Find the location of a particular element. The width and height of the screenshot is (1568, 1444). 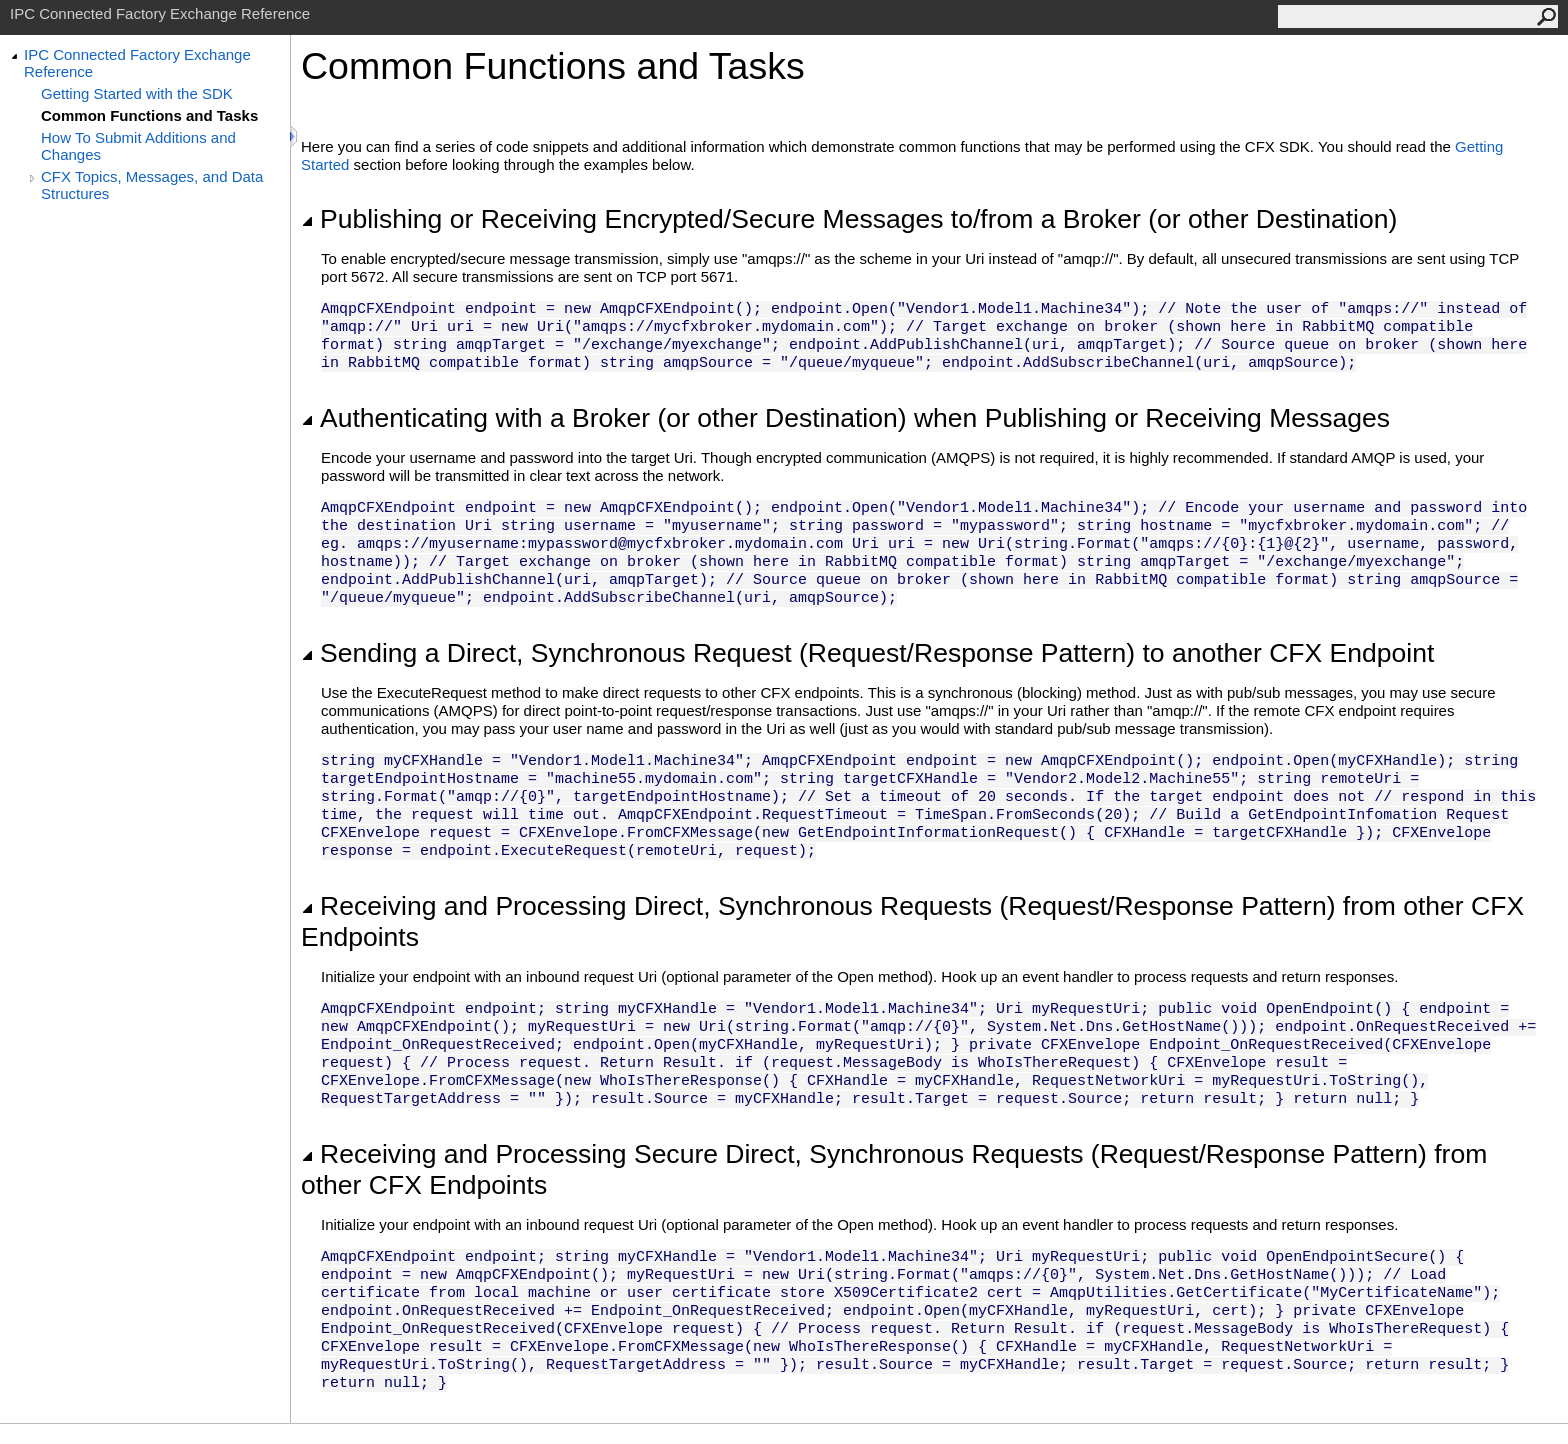

Receiving and Processing Direct, Synchronous Requests (Request/Response Pattern) from other CFX Endpoints is located at coordinates (912, 921).